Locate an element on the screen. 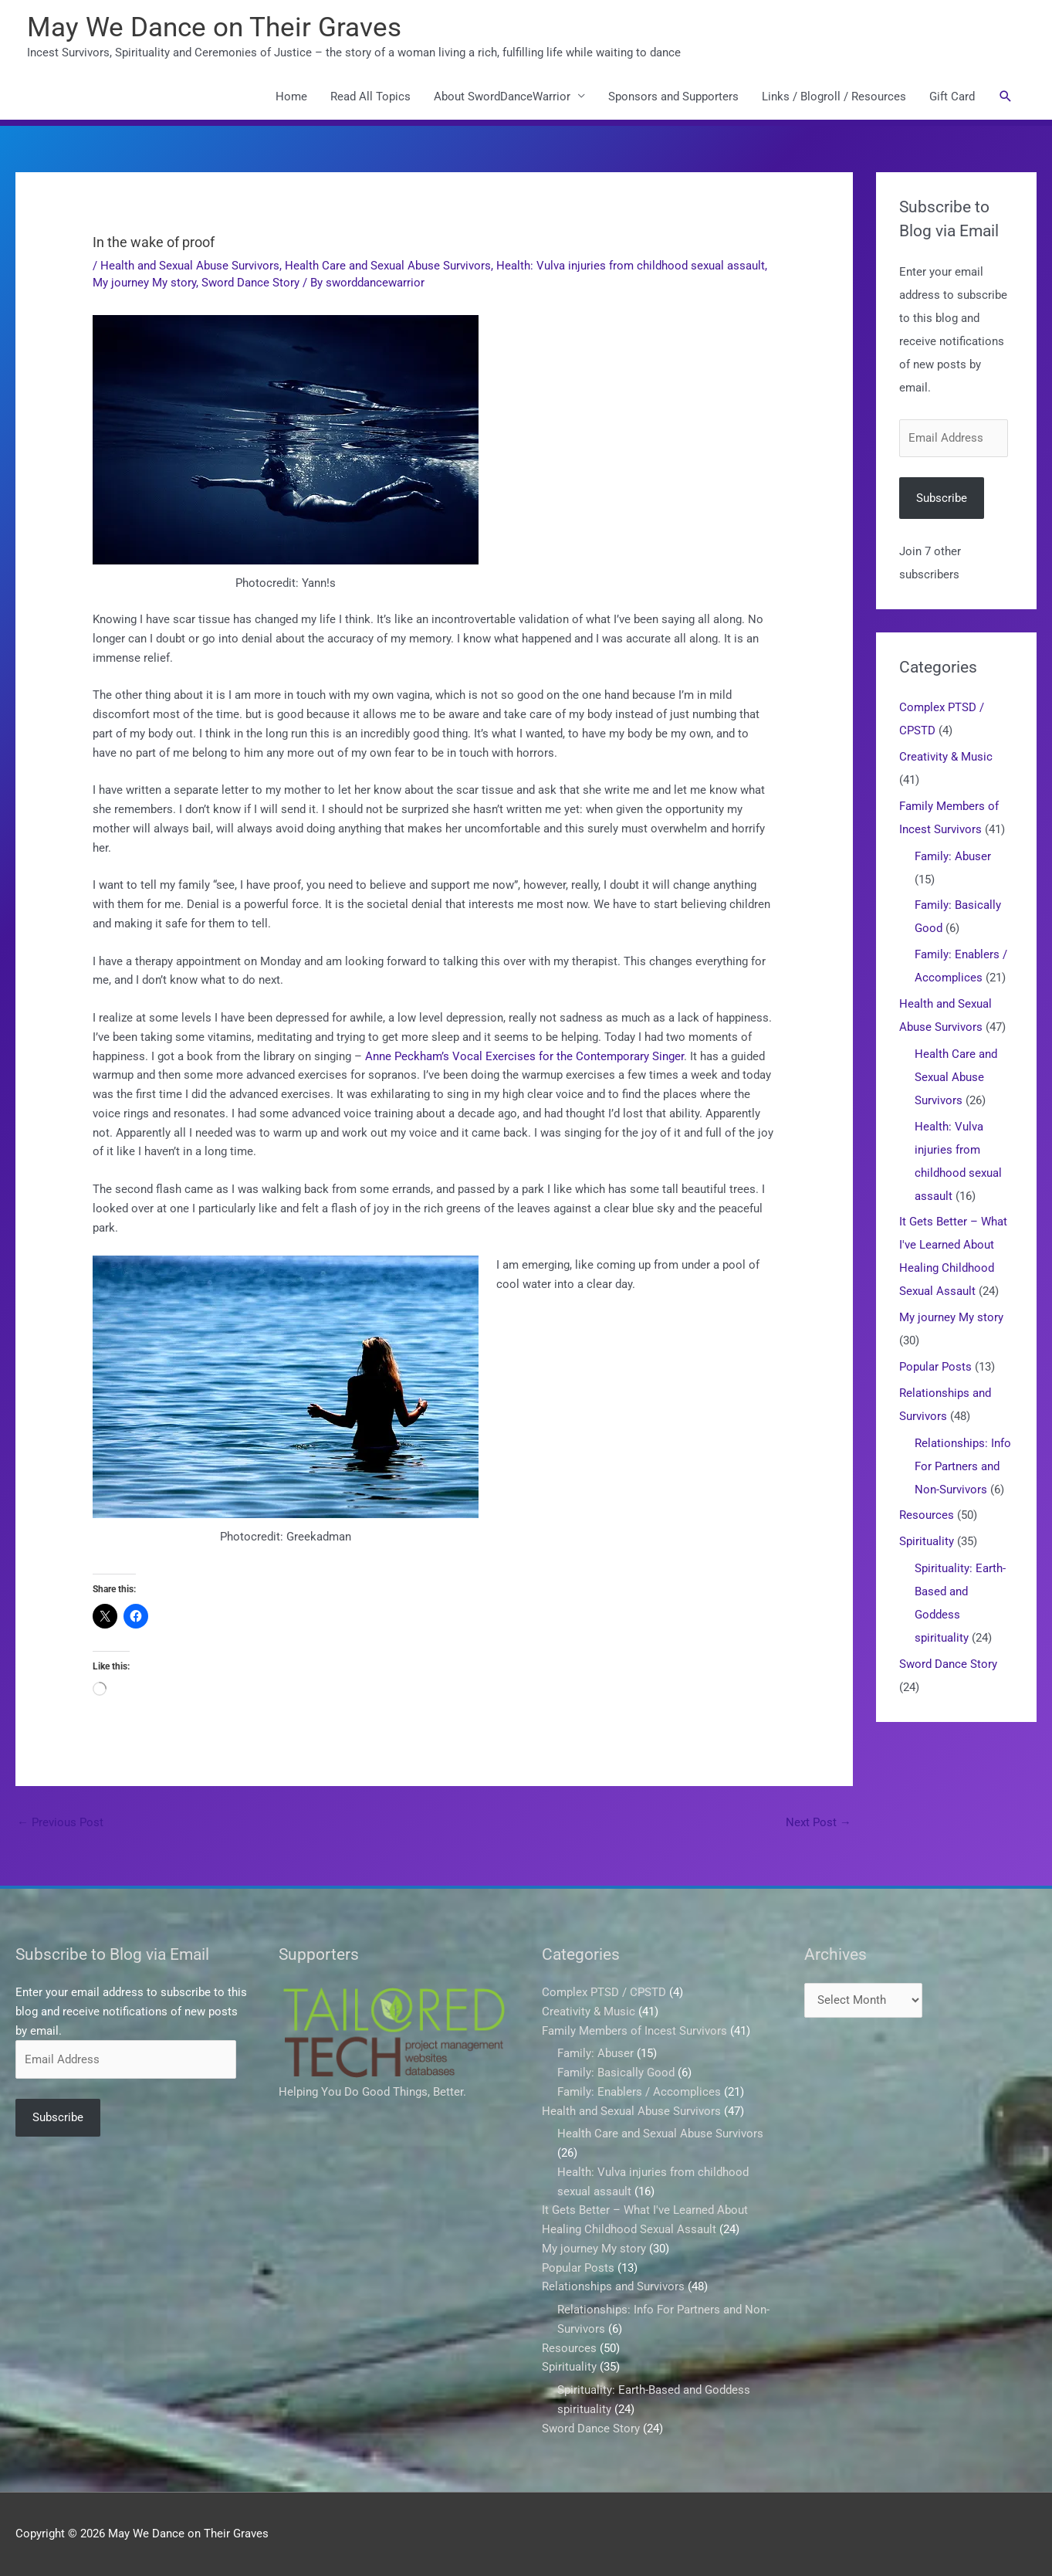 Image resolution: width=1052 pixels, height=2576 pixels. Popular Posts is located at coordinates (935, 1367).